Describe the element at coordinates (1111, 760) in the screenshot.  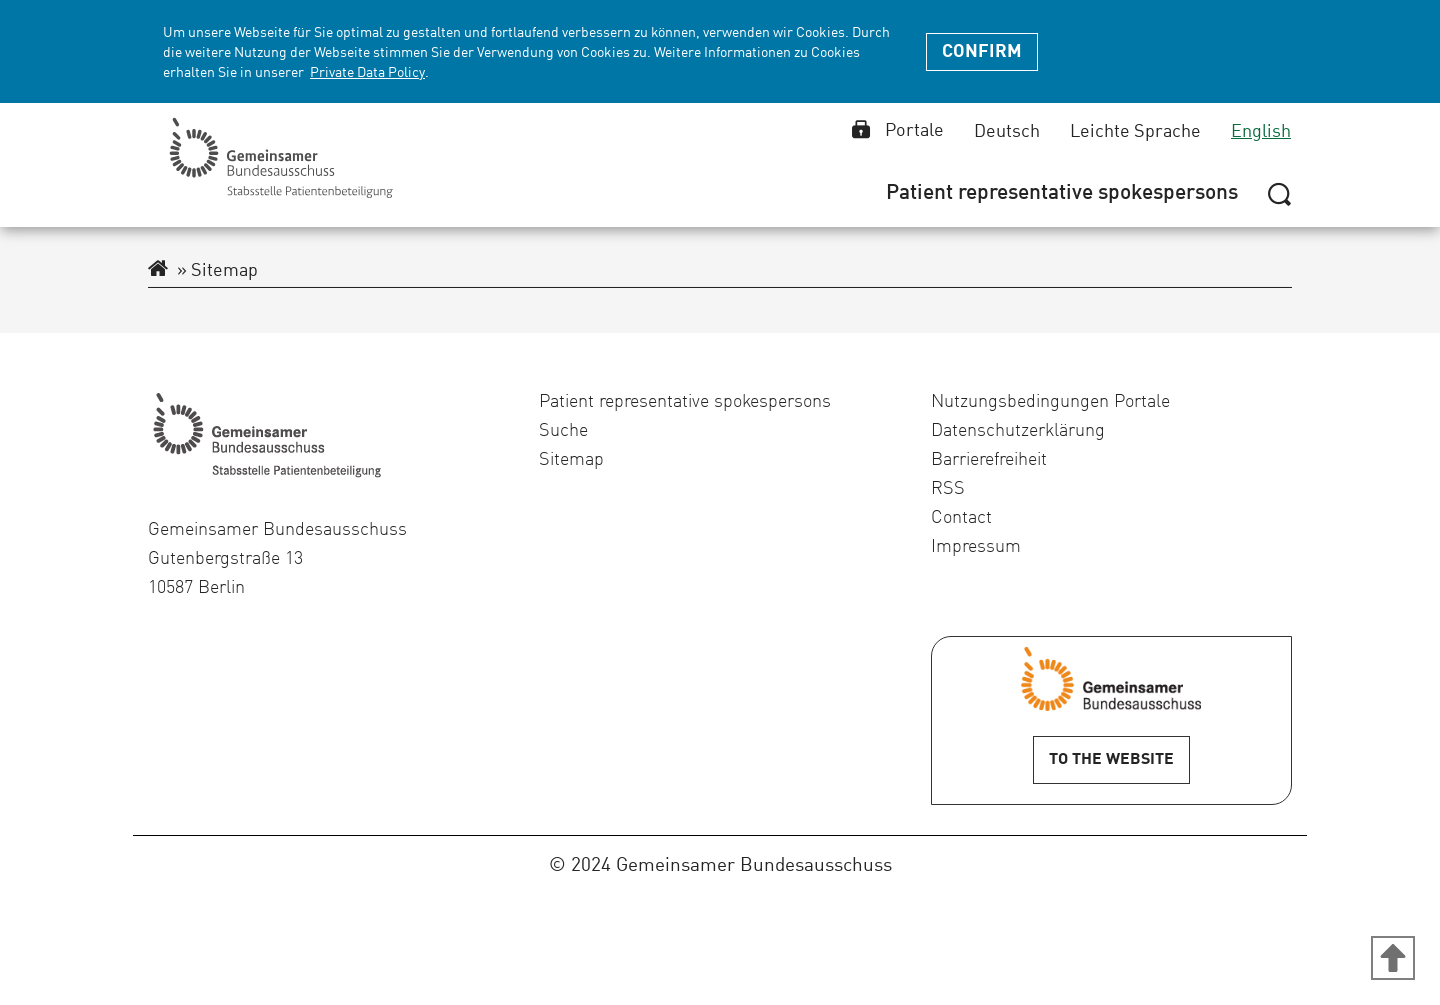
I see `To the Website` at that location.